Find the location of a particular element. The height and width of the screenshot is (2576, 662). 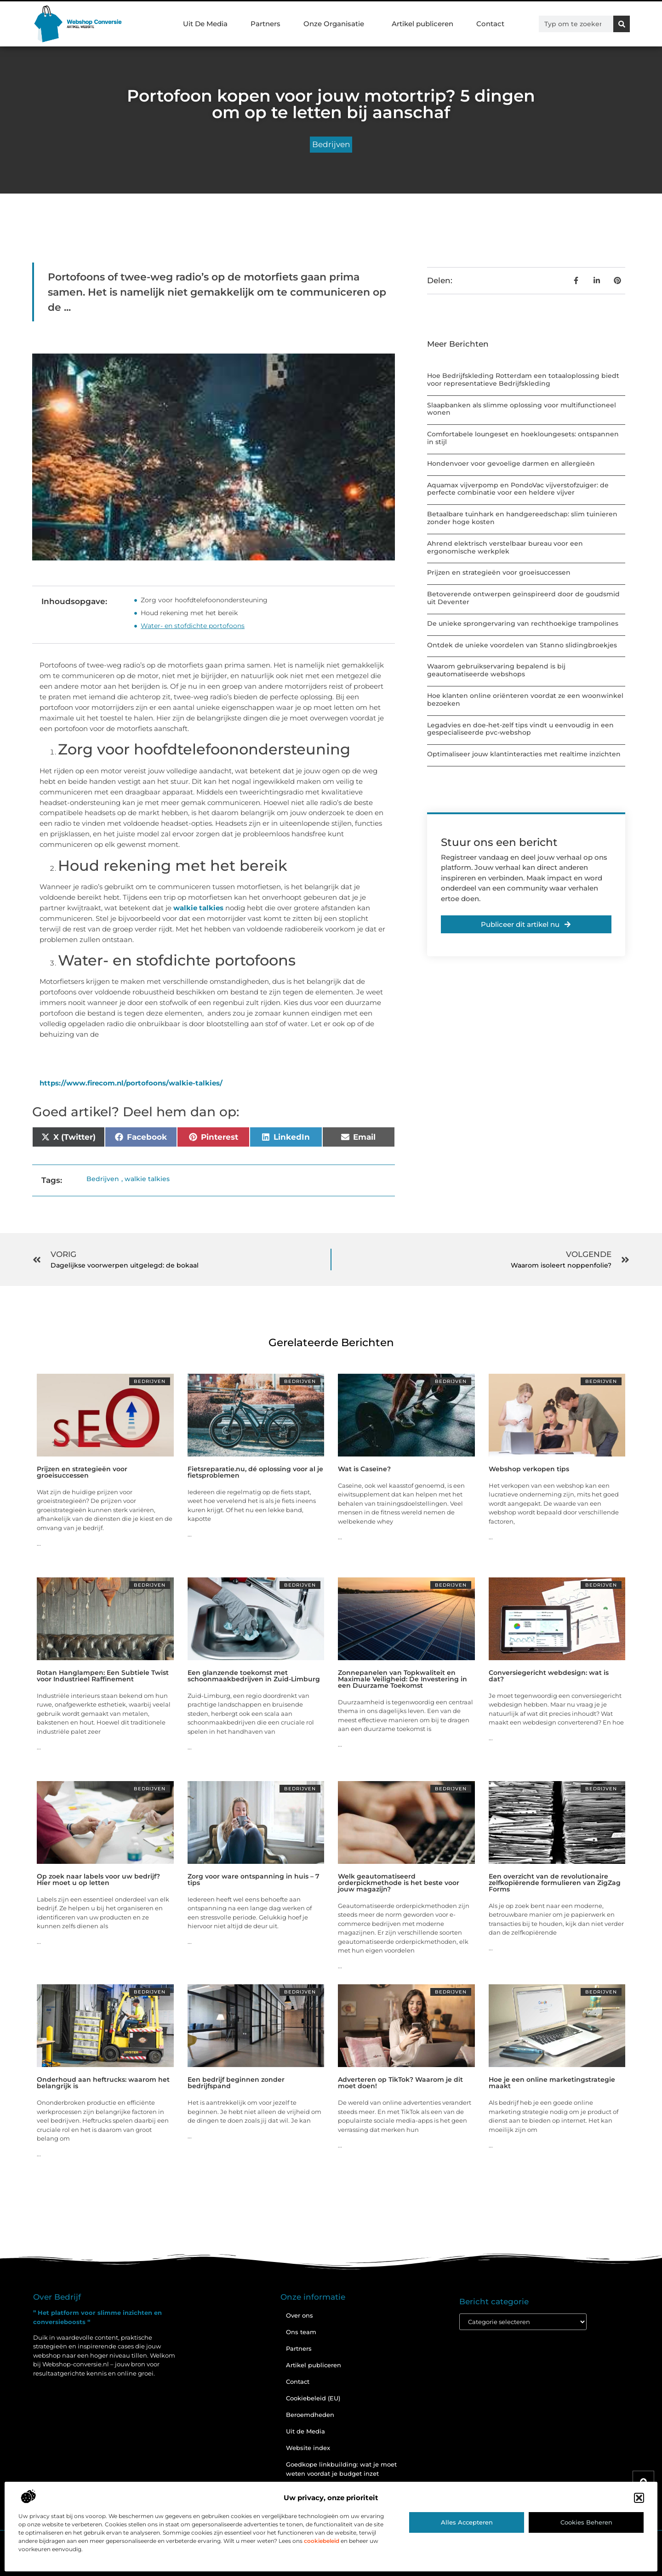

Zorg voor hoofdtelefoonondersteuning is located at coordinates (204, 600).